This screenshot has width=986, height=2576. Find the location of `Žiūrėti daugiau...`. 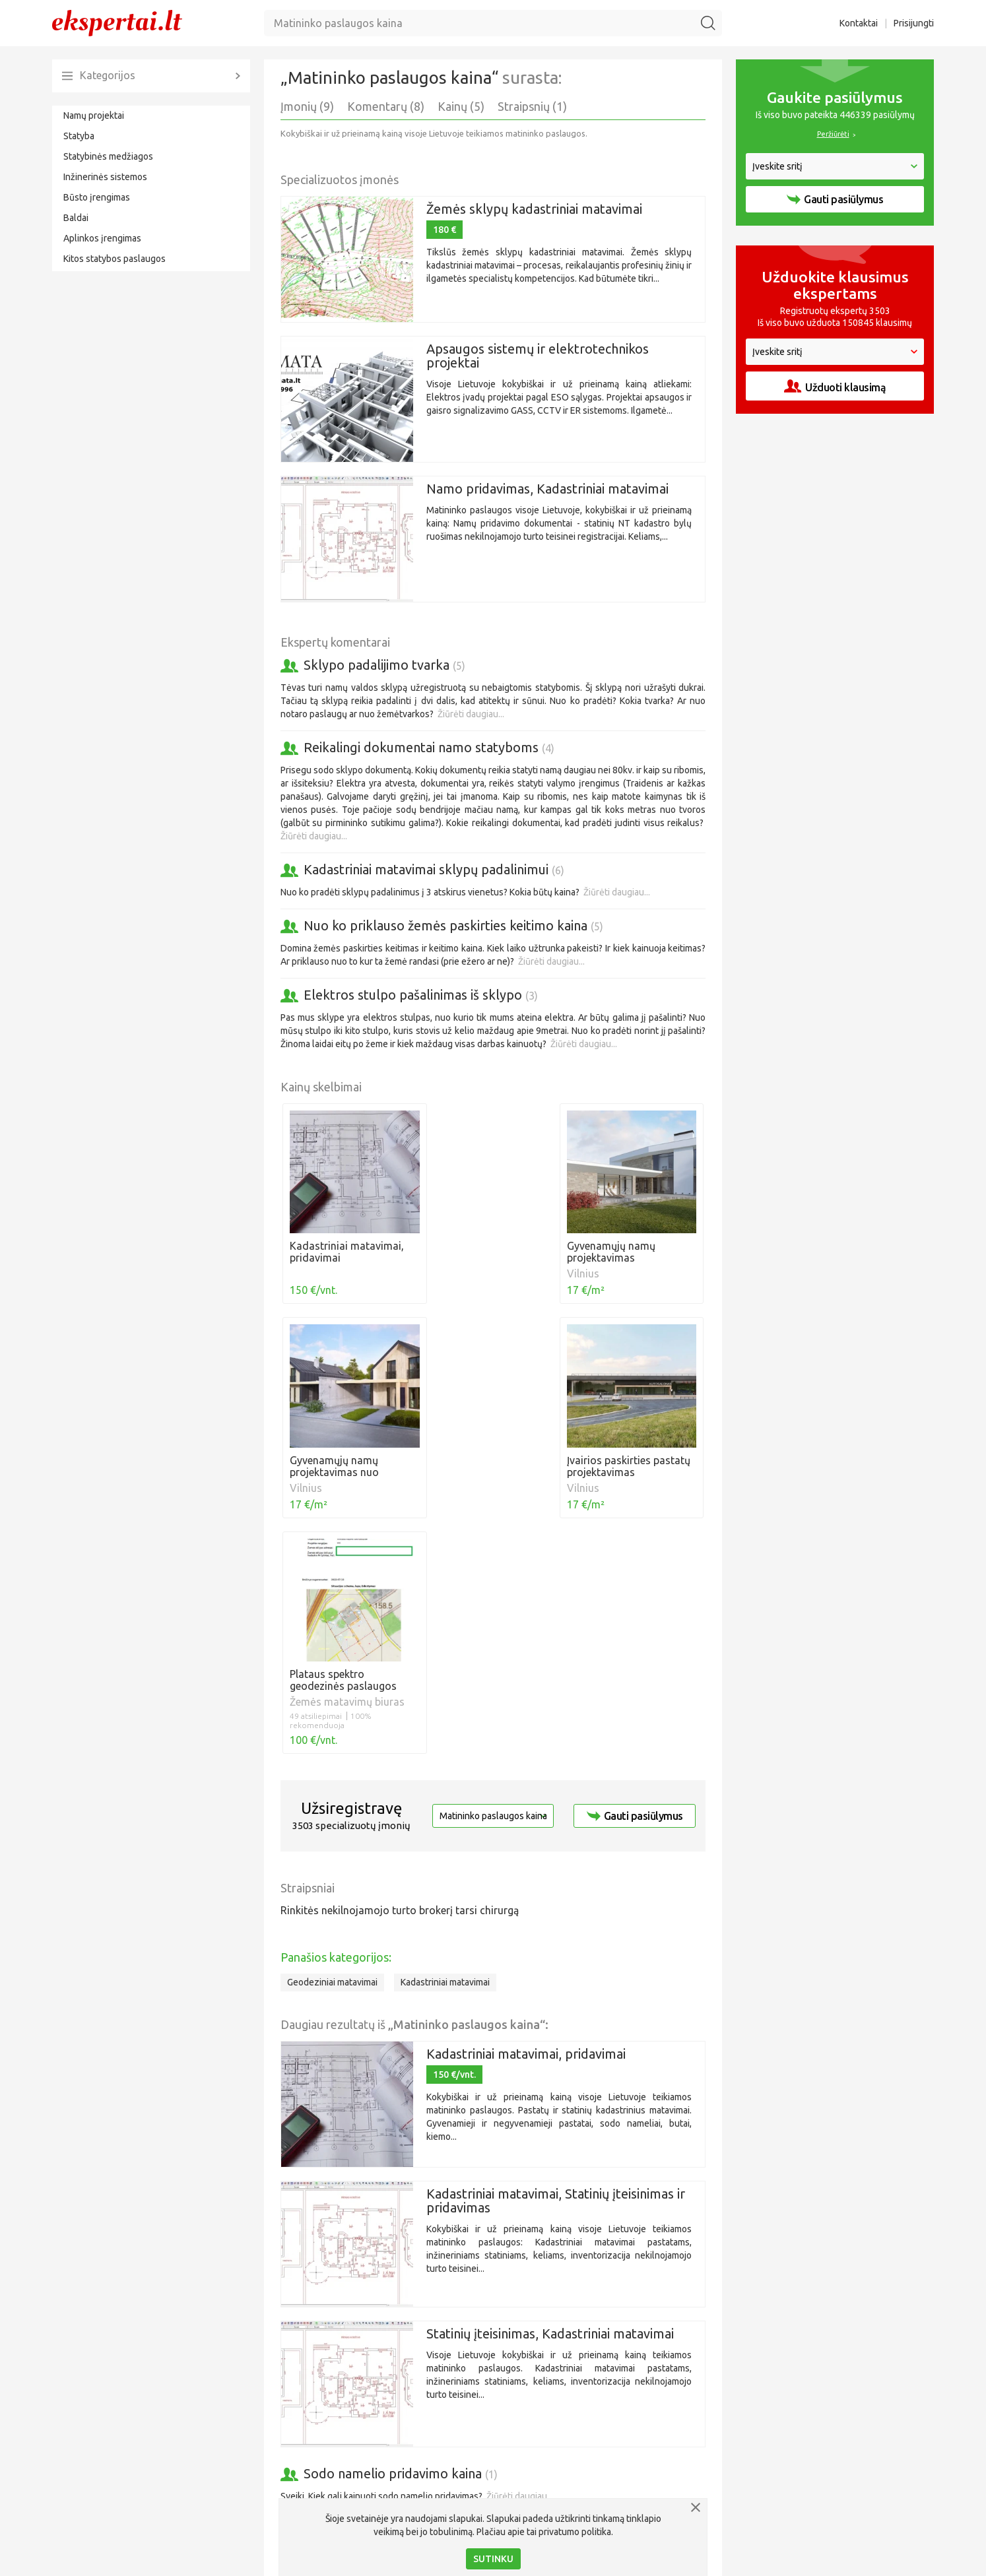

Žiūrėti daugiau... is located at coordinates (471, 714).